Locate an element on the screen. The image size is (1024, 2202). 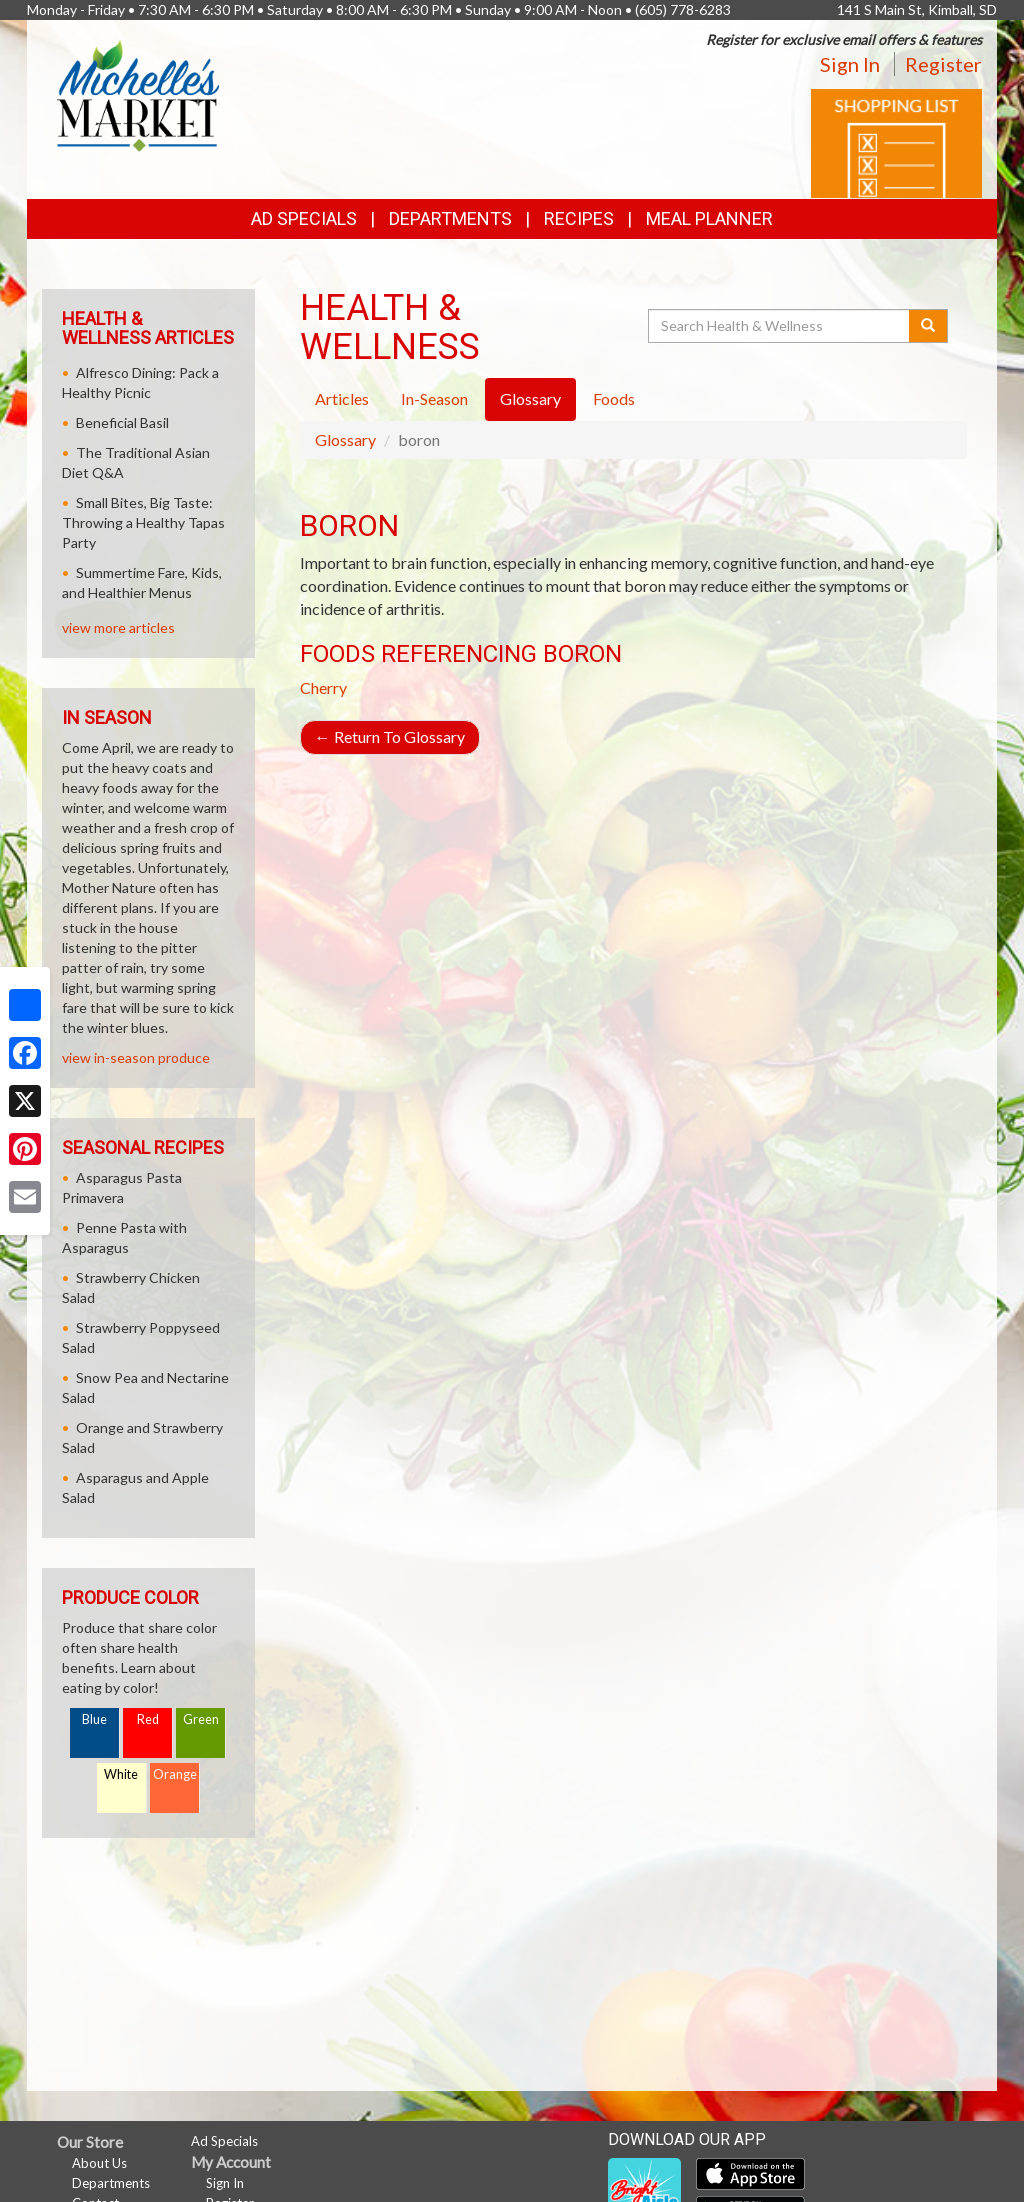
Cherry is located at coordinates (323, 687).